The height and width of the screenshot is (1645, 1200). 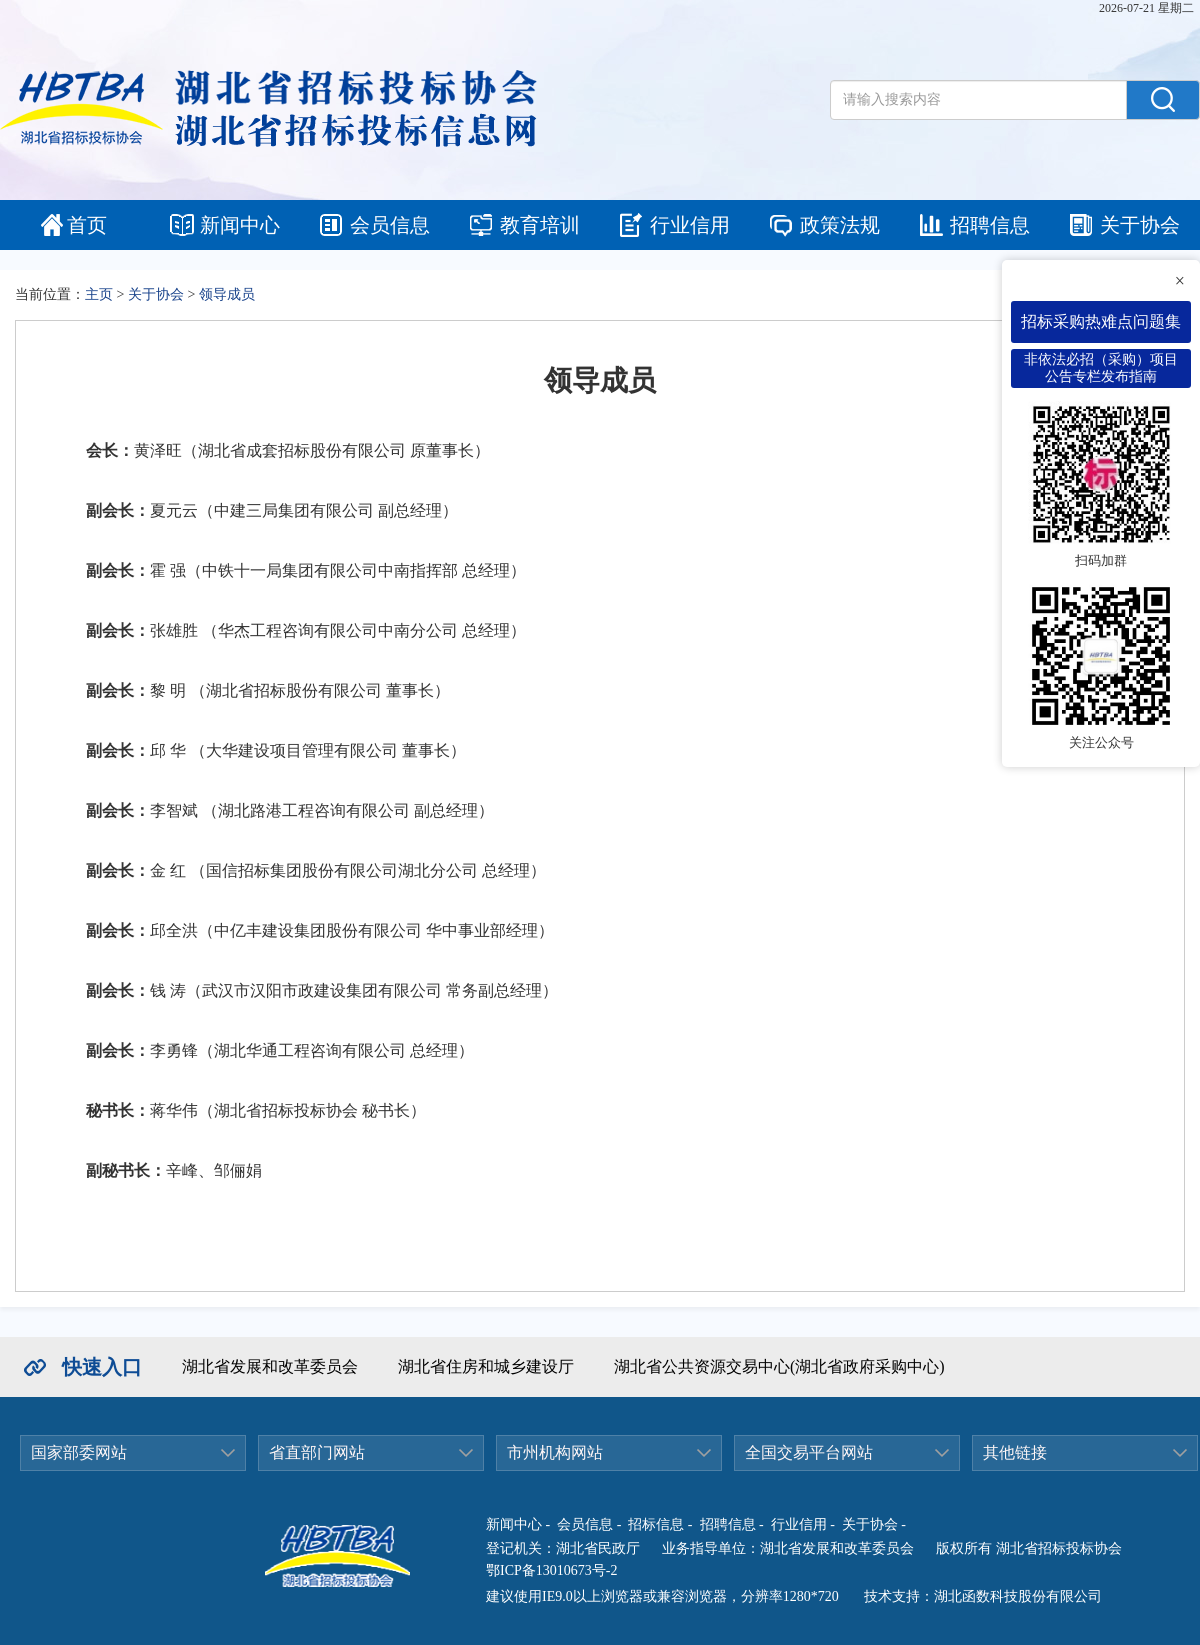 I want to click on 招聘信息, so click(x=990, y=225).